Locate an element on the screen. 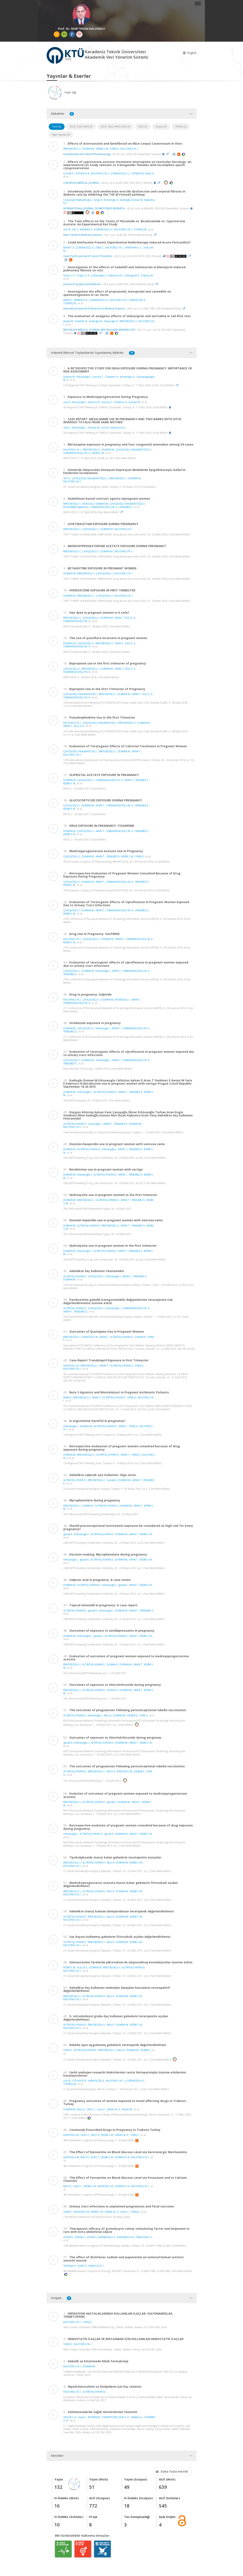 Image resolution: width=243 pixels, height=2576 pixels. ÇOLAK F. is located at coordinates (68, 173).